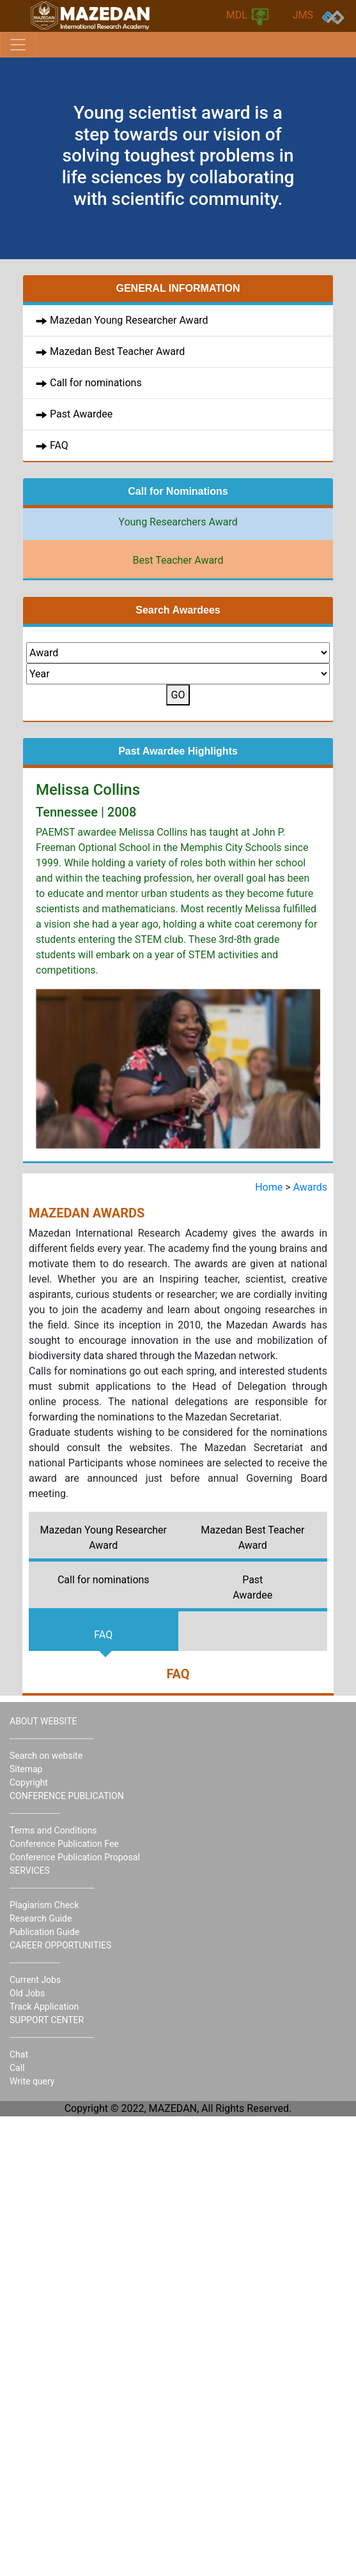  I want to click on Call for nominations, so click(96, 383).